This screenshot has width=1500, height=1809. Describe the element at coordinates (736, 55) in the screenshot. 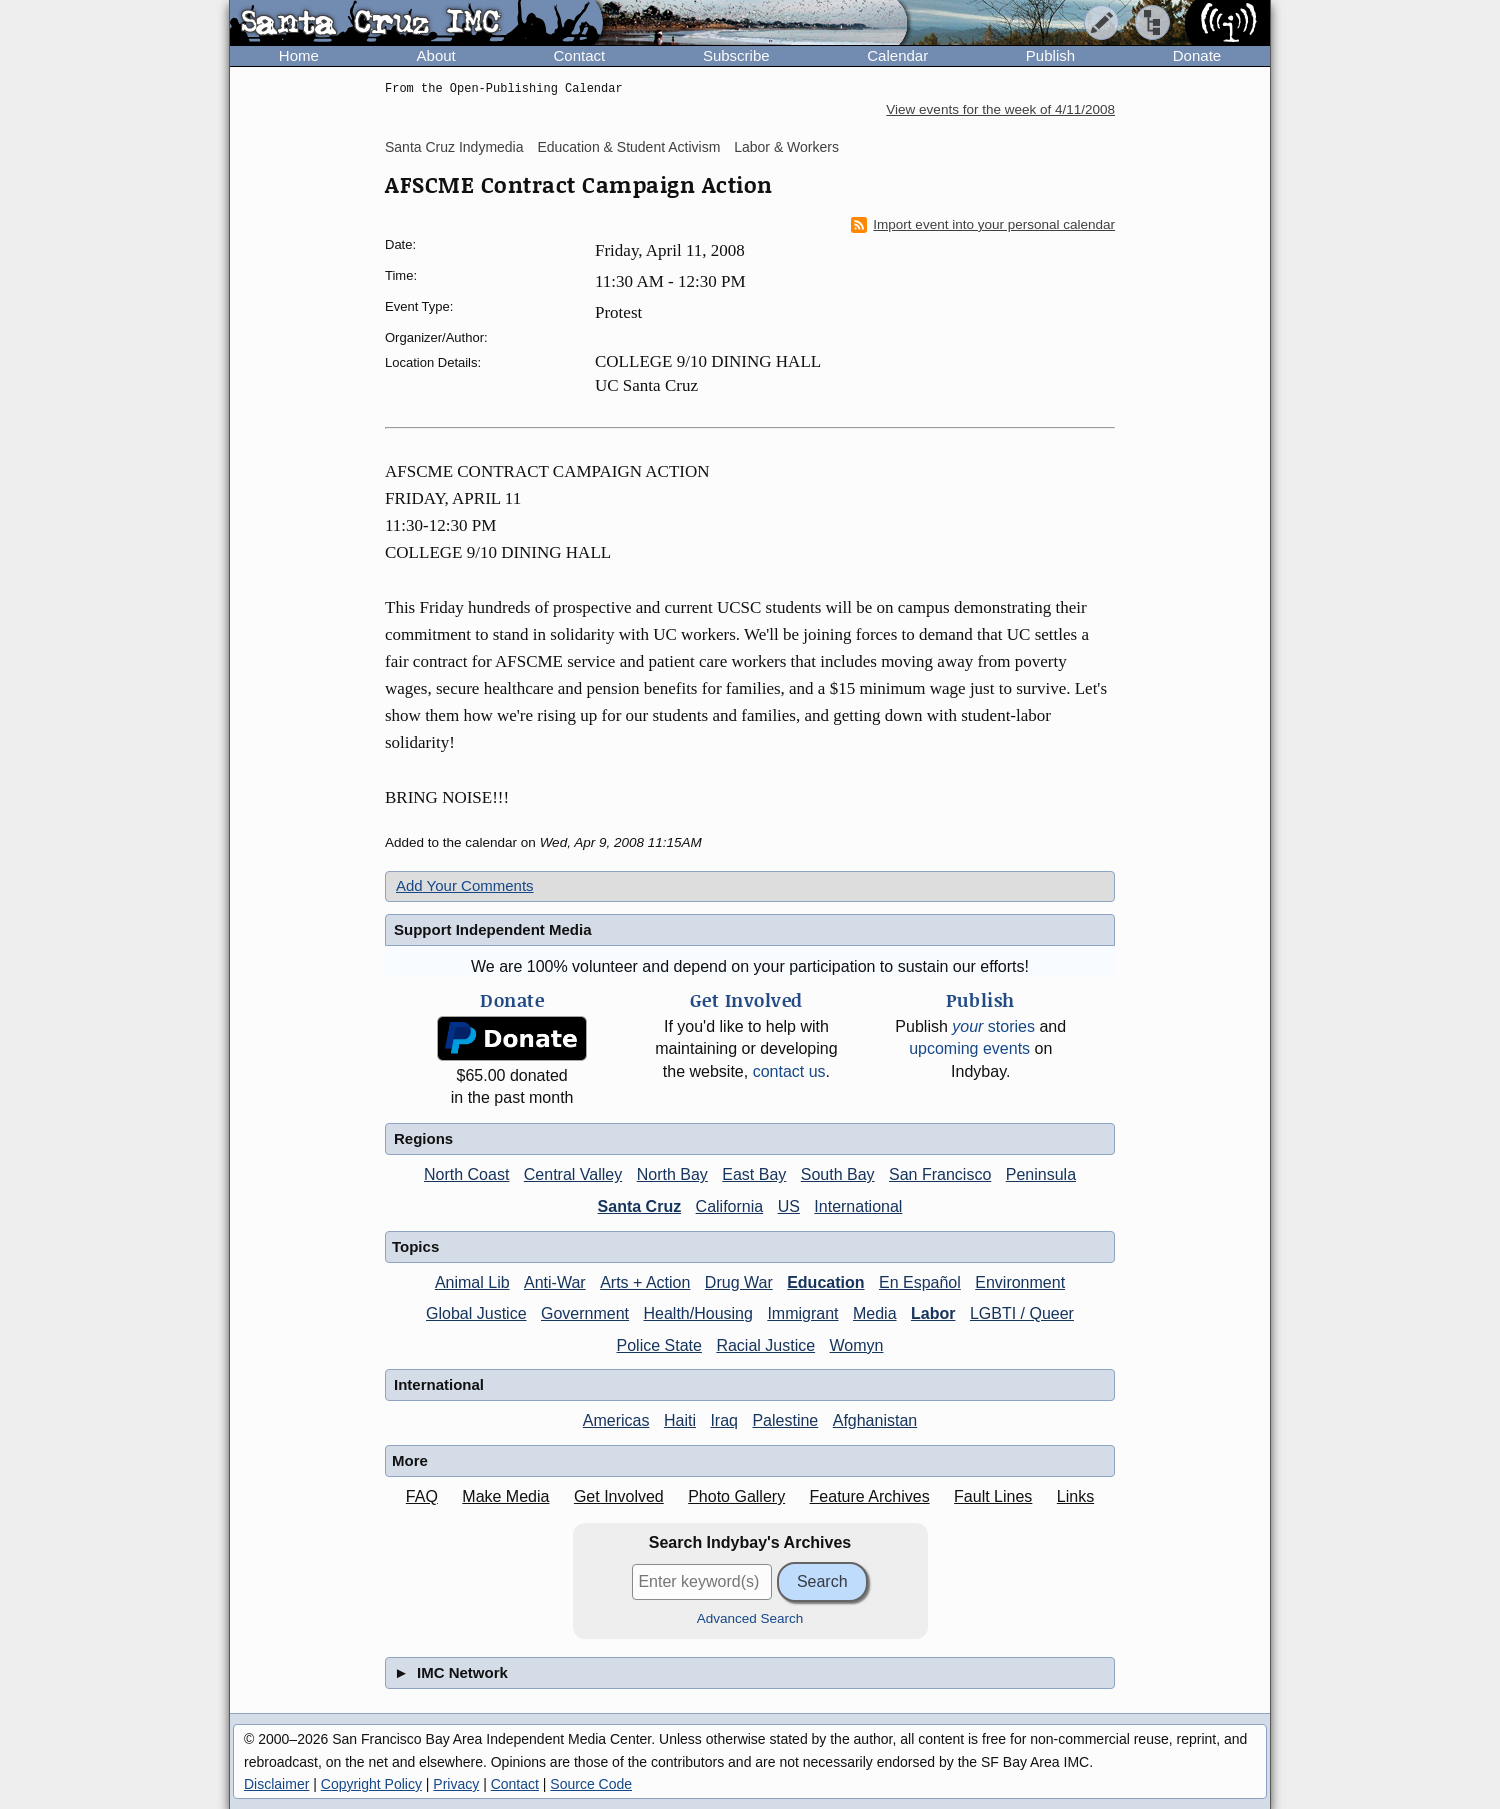

I see `Subscribe` at that location.